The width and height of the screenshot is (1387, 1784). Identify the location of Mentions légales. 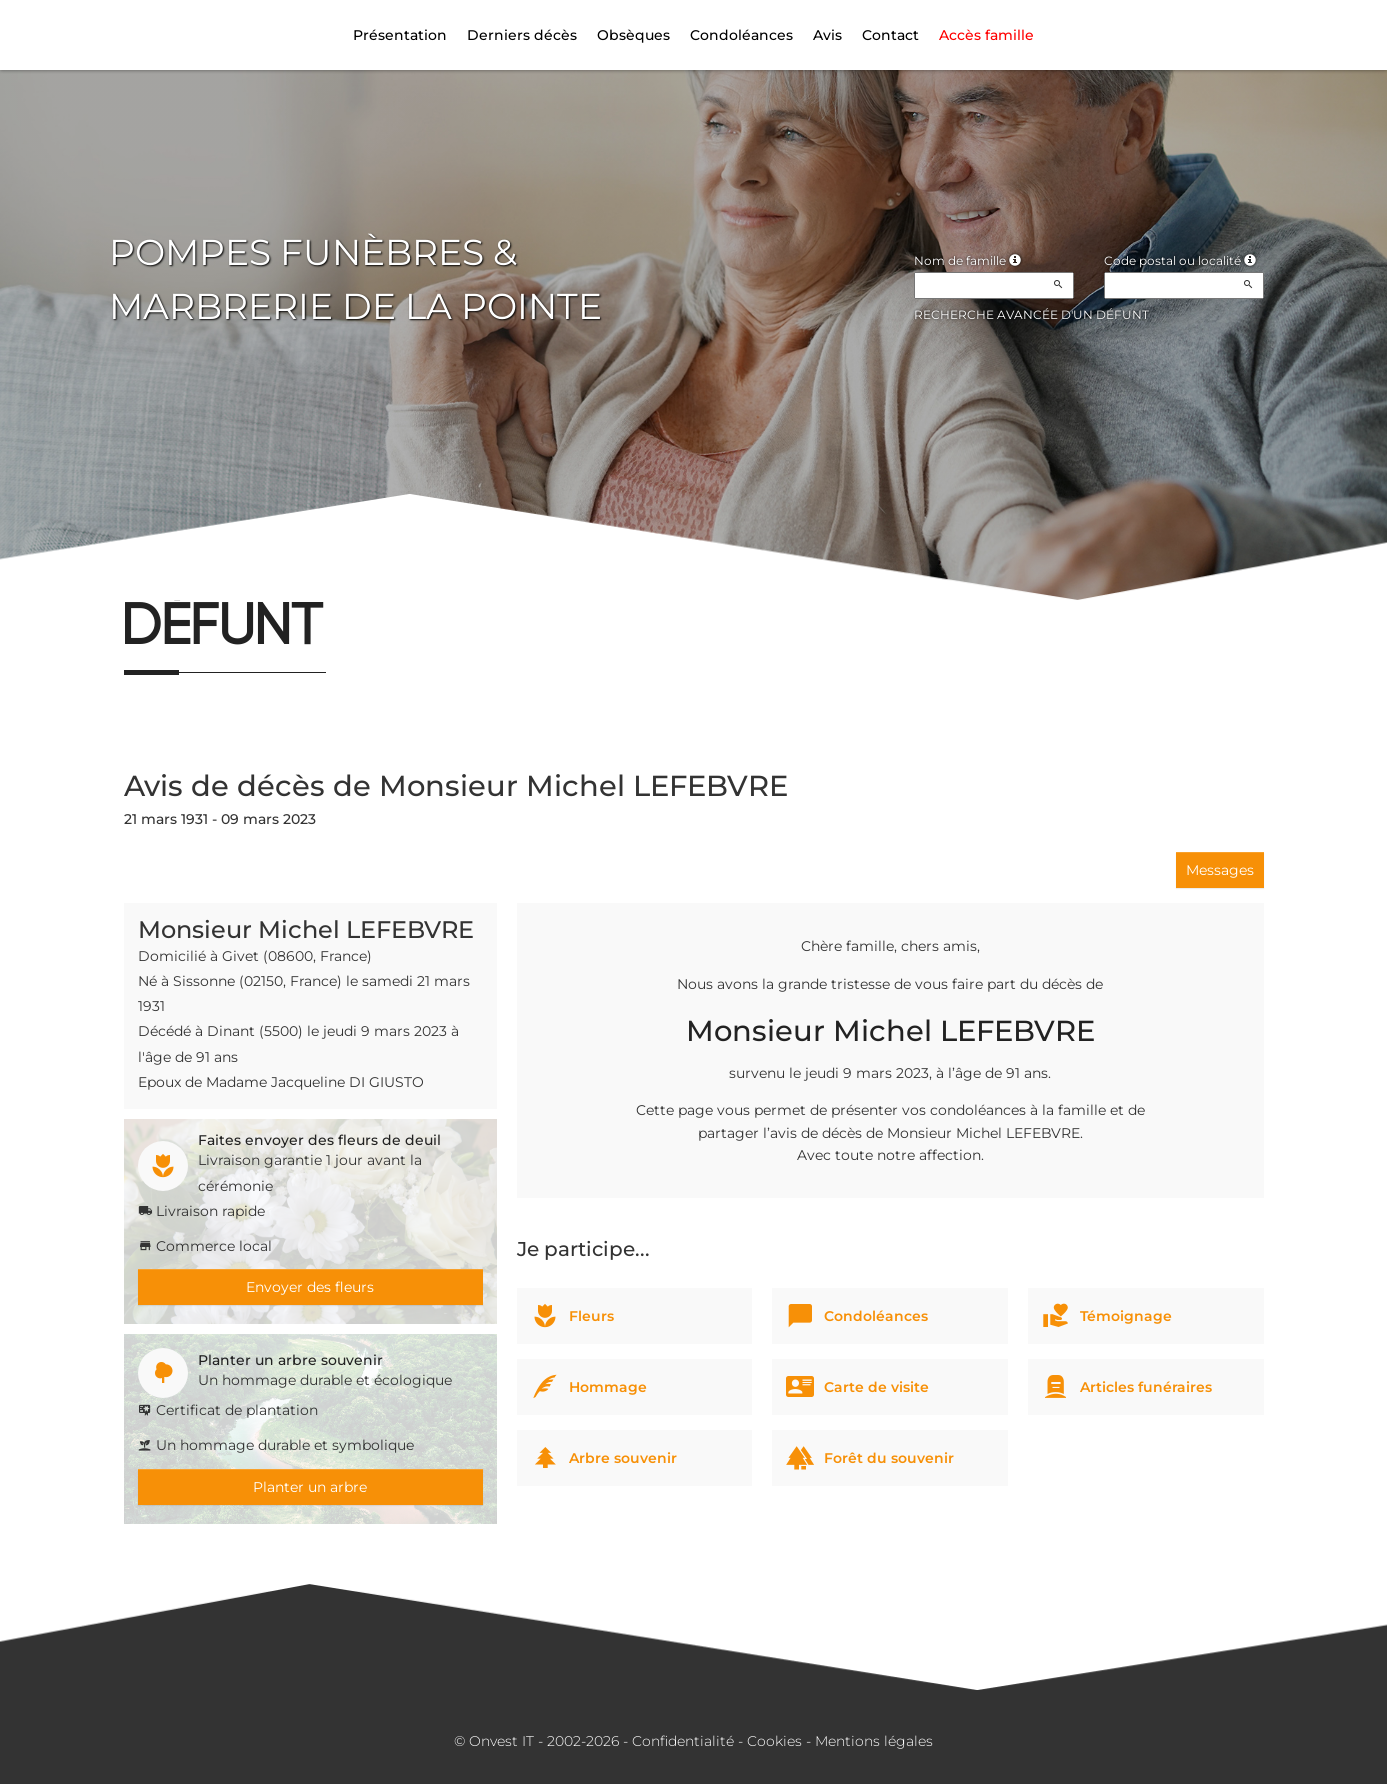
(874, 1741).